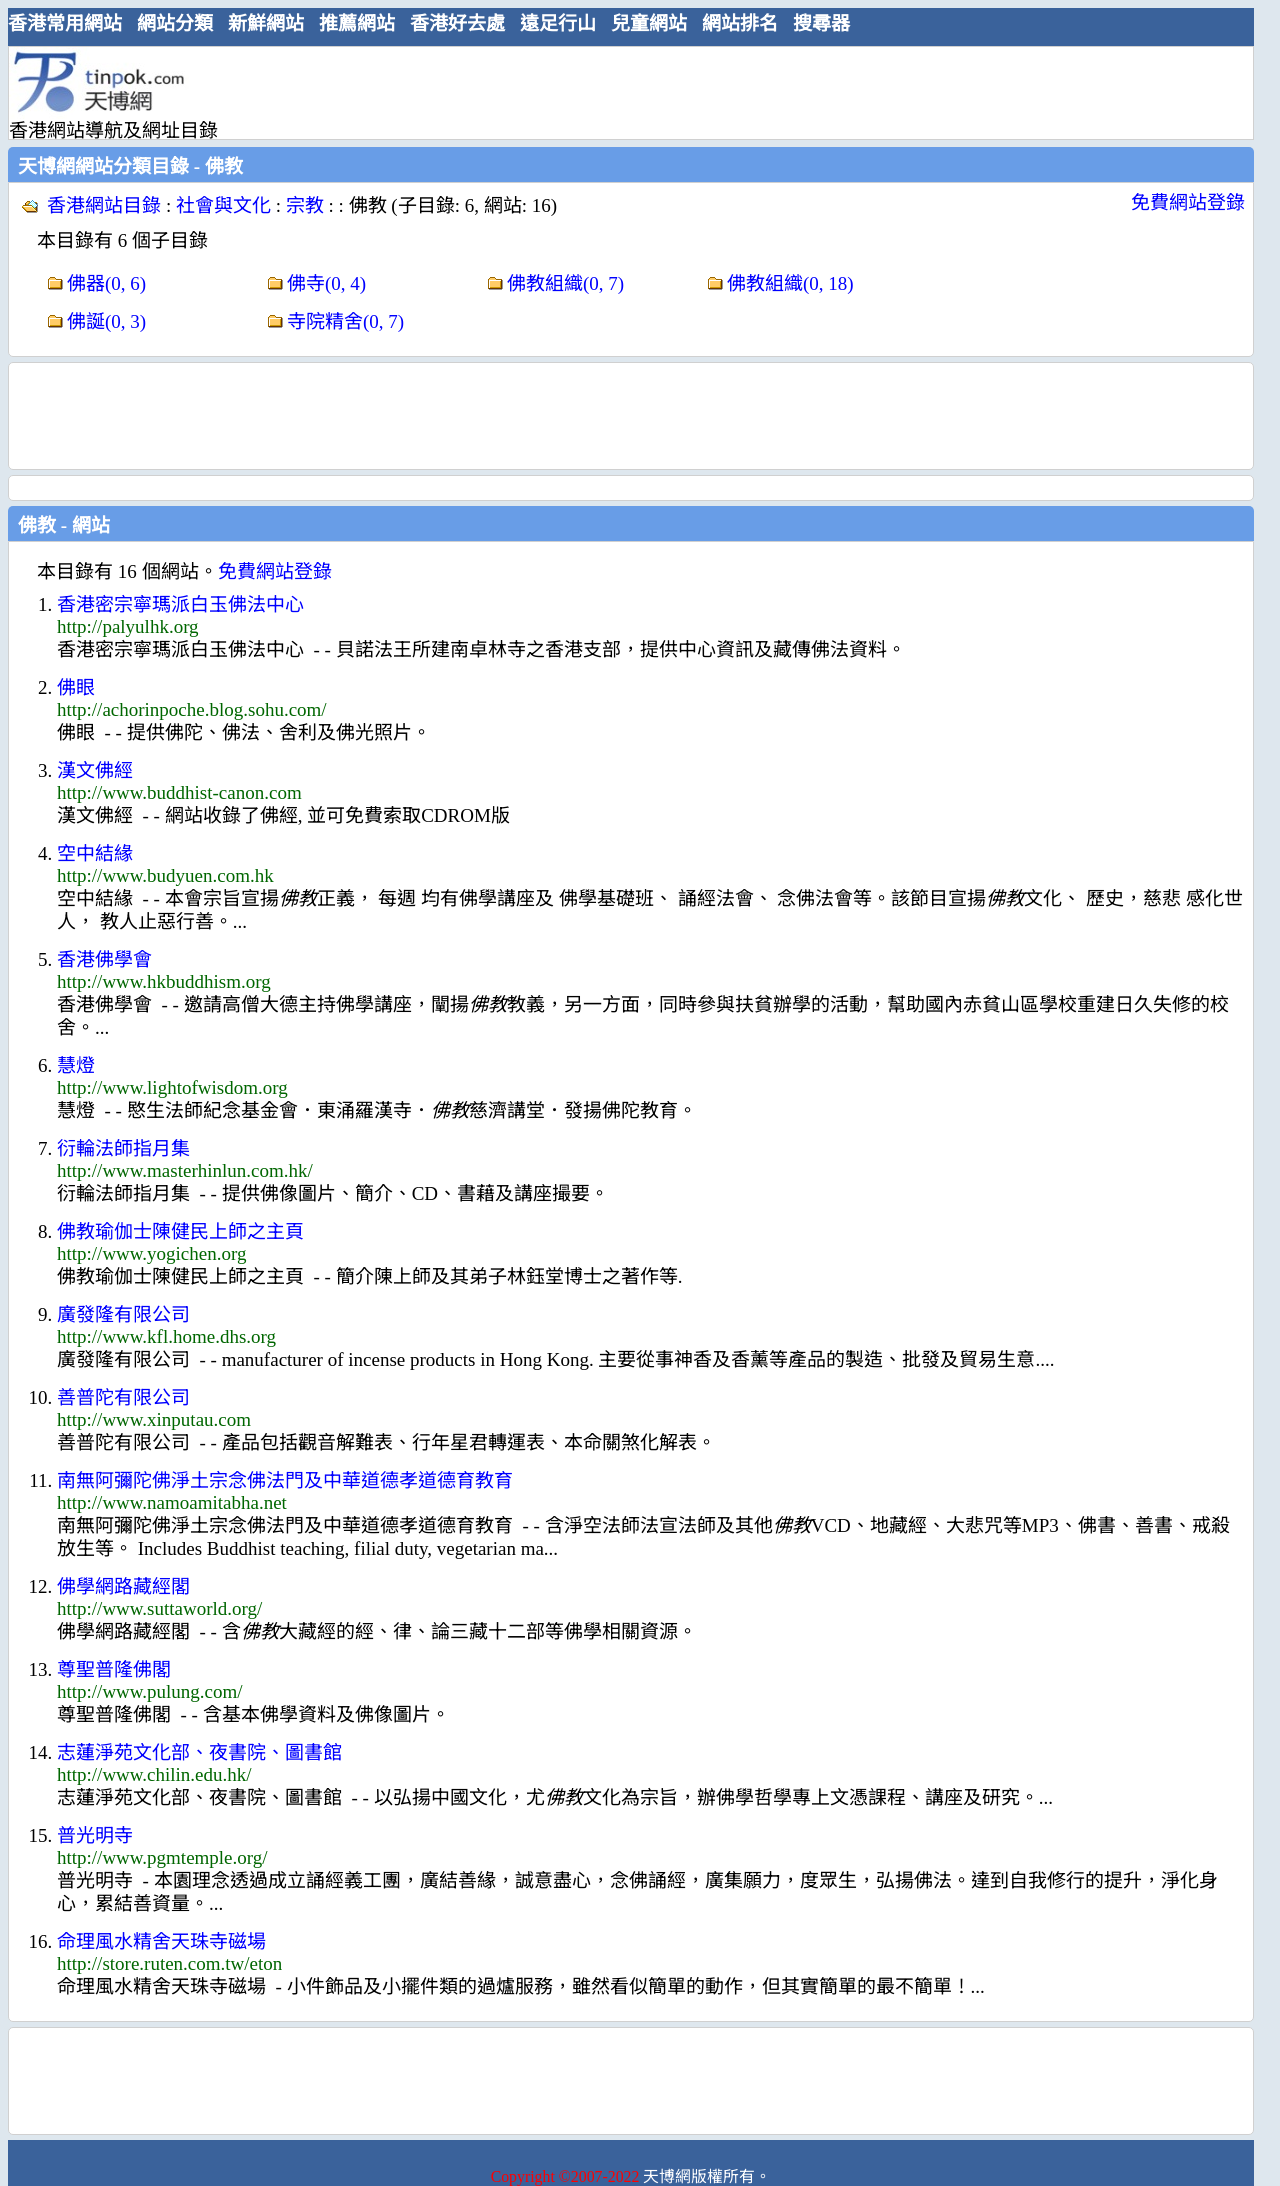 The width and height of the screenshot is (1280, 2186). Describe the element at coordinates (623, 92) in the screenshot. I see `[Advertisement]` at that location.